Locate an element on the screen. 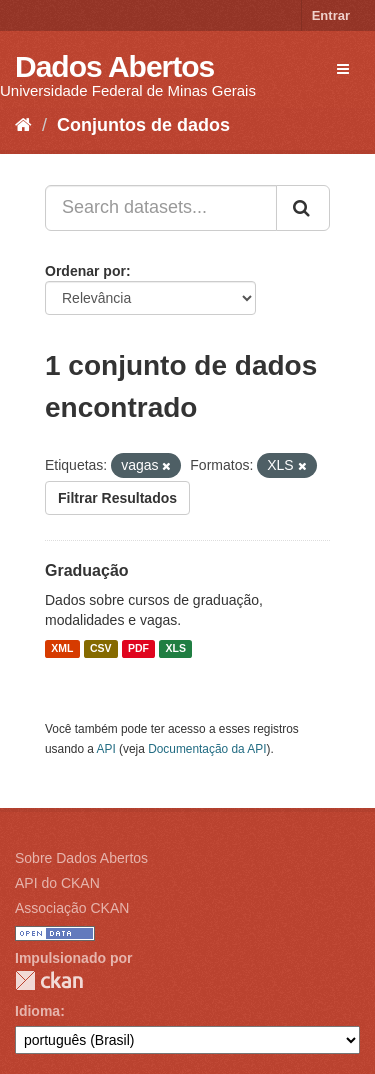  Sobre Dados Abertos is located at coordinates (81, 858).